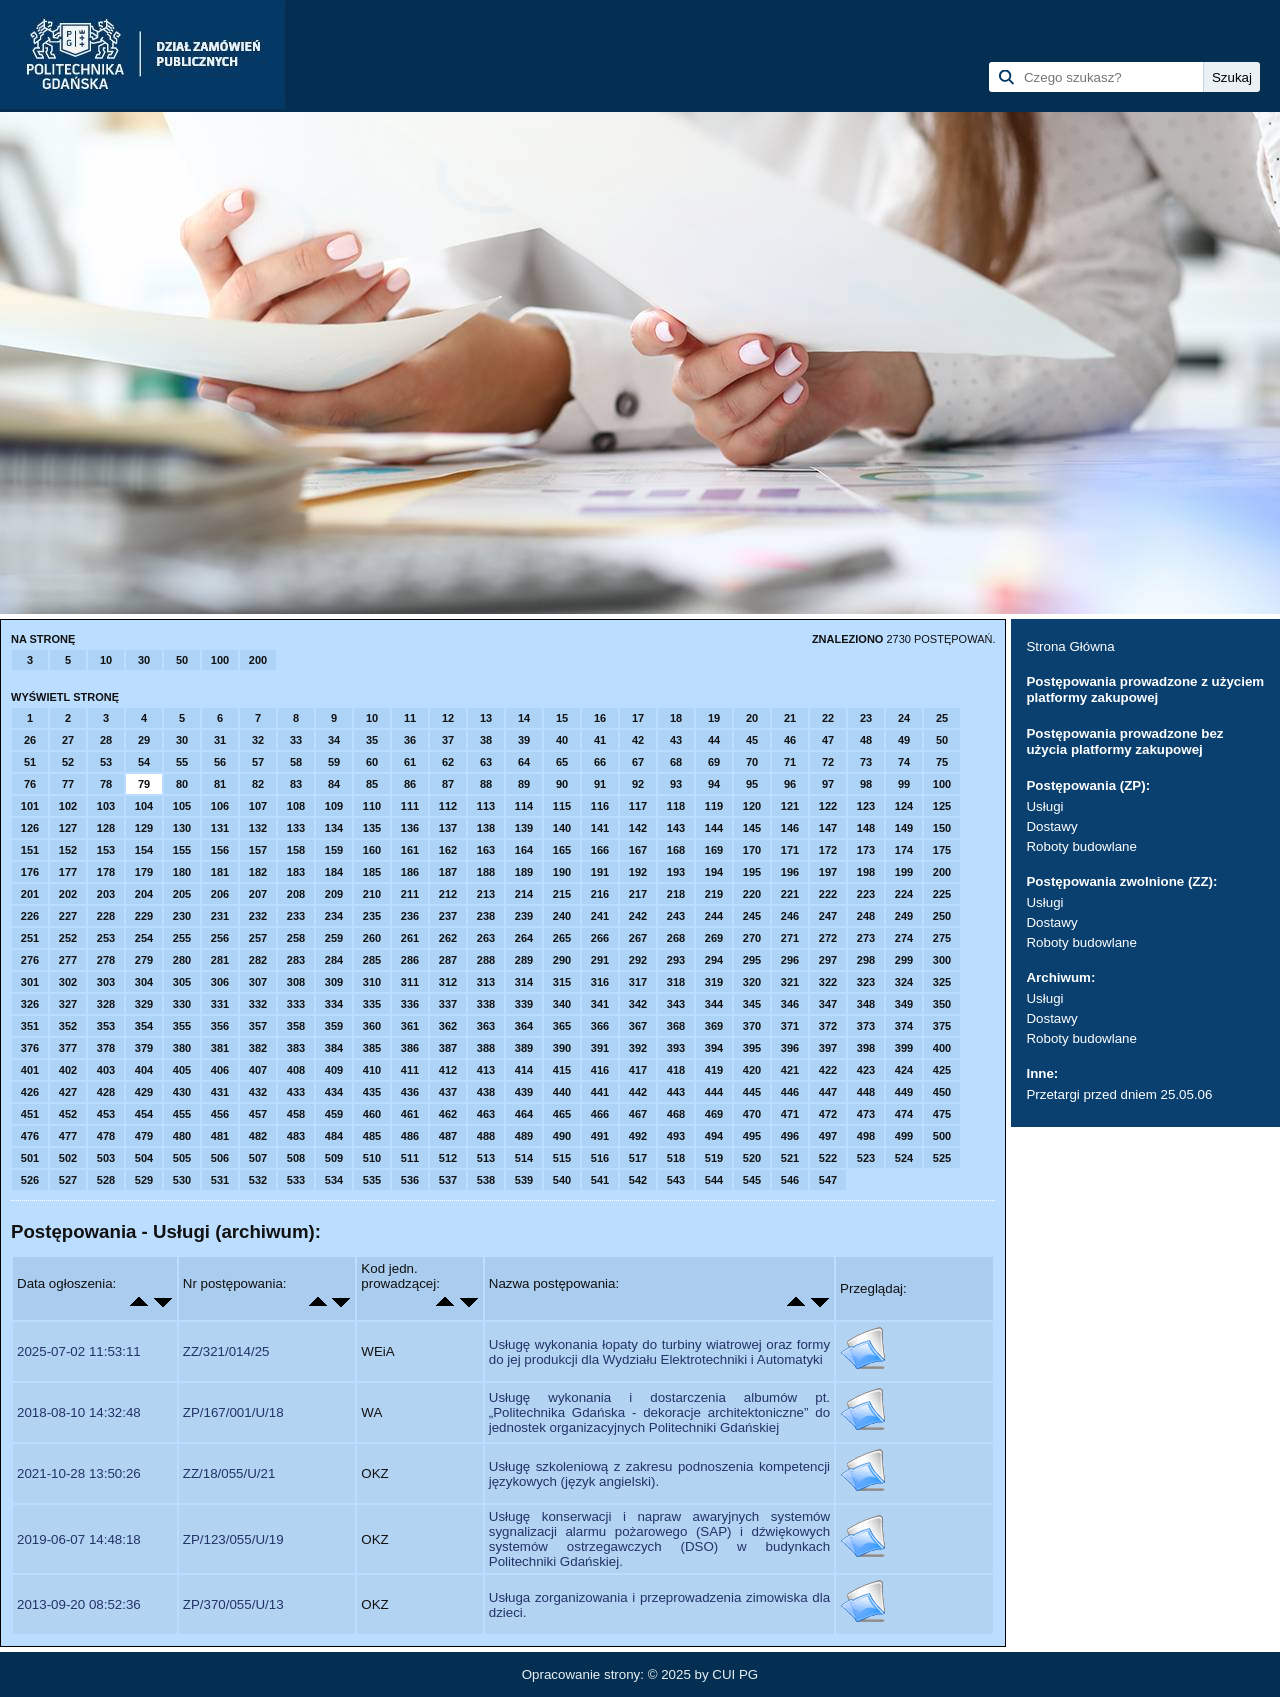  Describe the element at coordinates (448, 1114) in the screenshot. I see `462` at that location.